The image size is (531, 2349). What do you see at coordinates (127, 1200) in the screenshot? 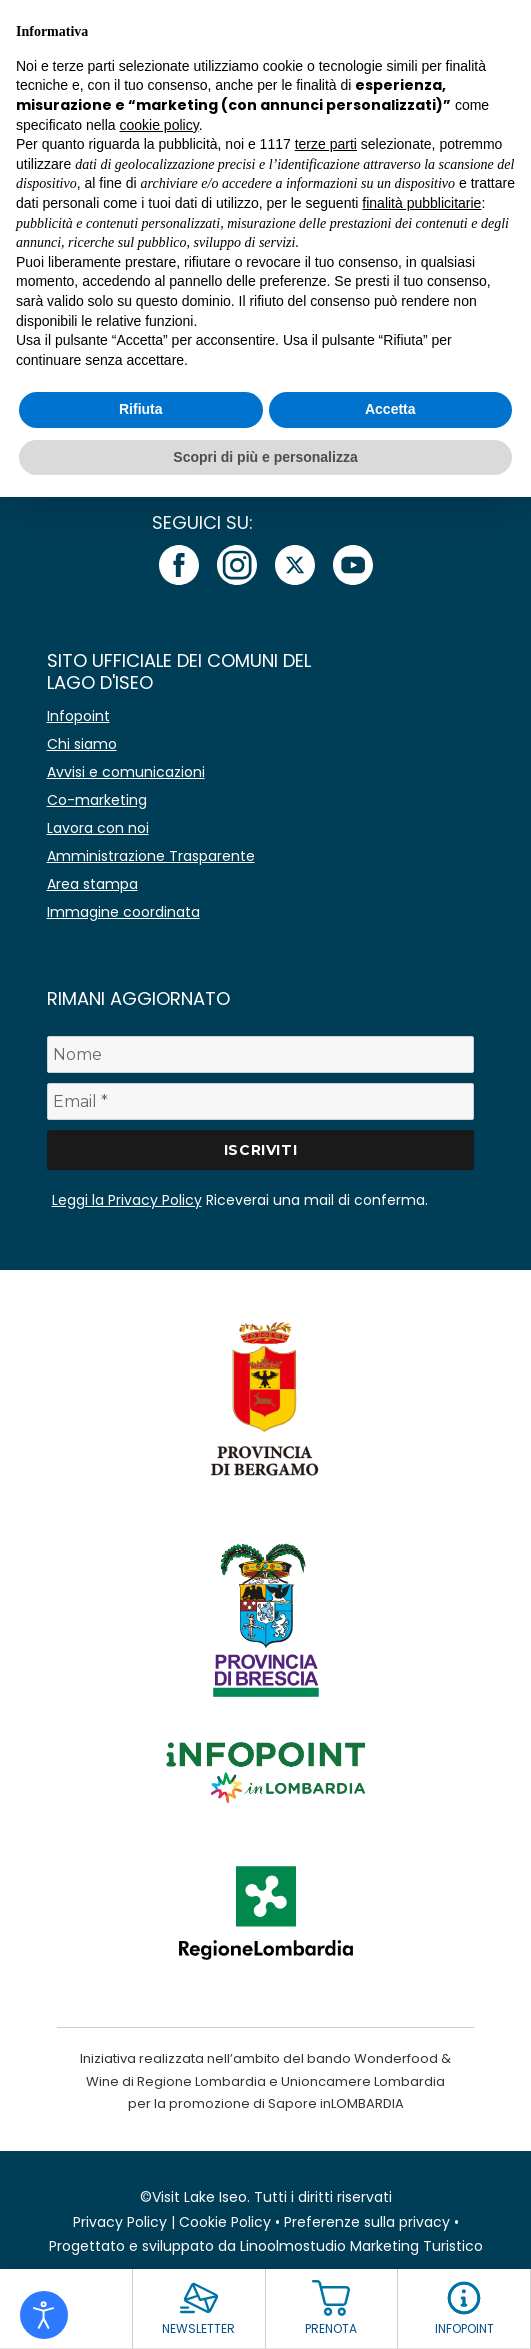
I see `Leggi la Privacy Policy` at bounding box center [127, 1200].